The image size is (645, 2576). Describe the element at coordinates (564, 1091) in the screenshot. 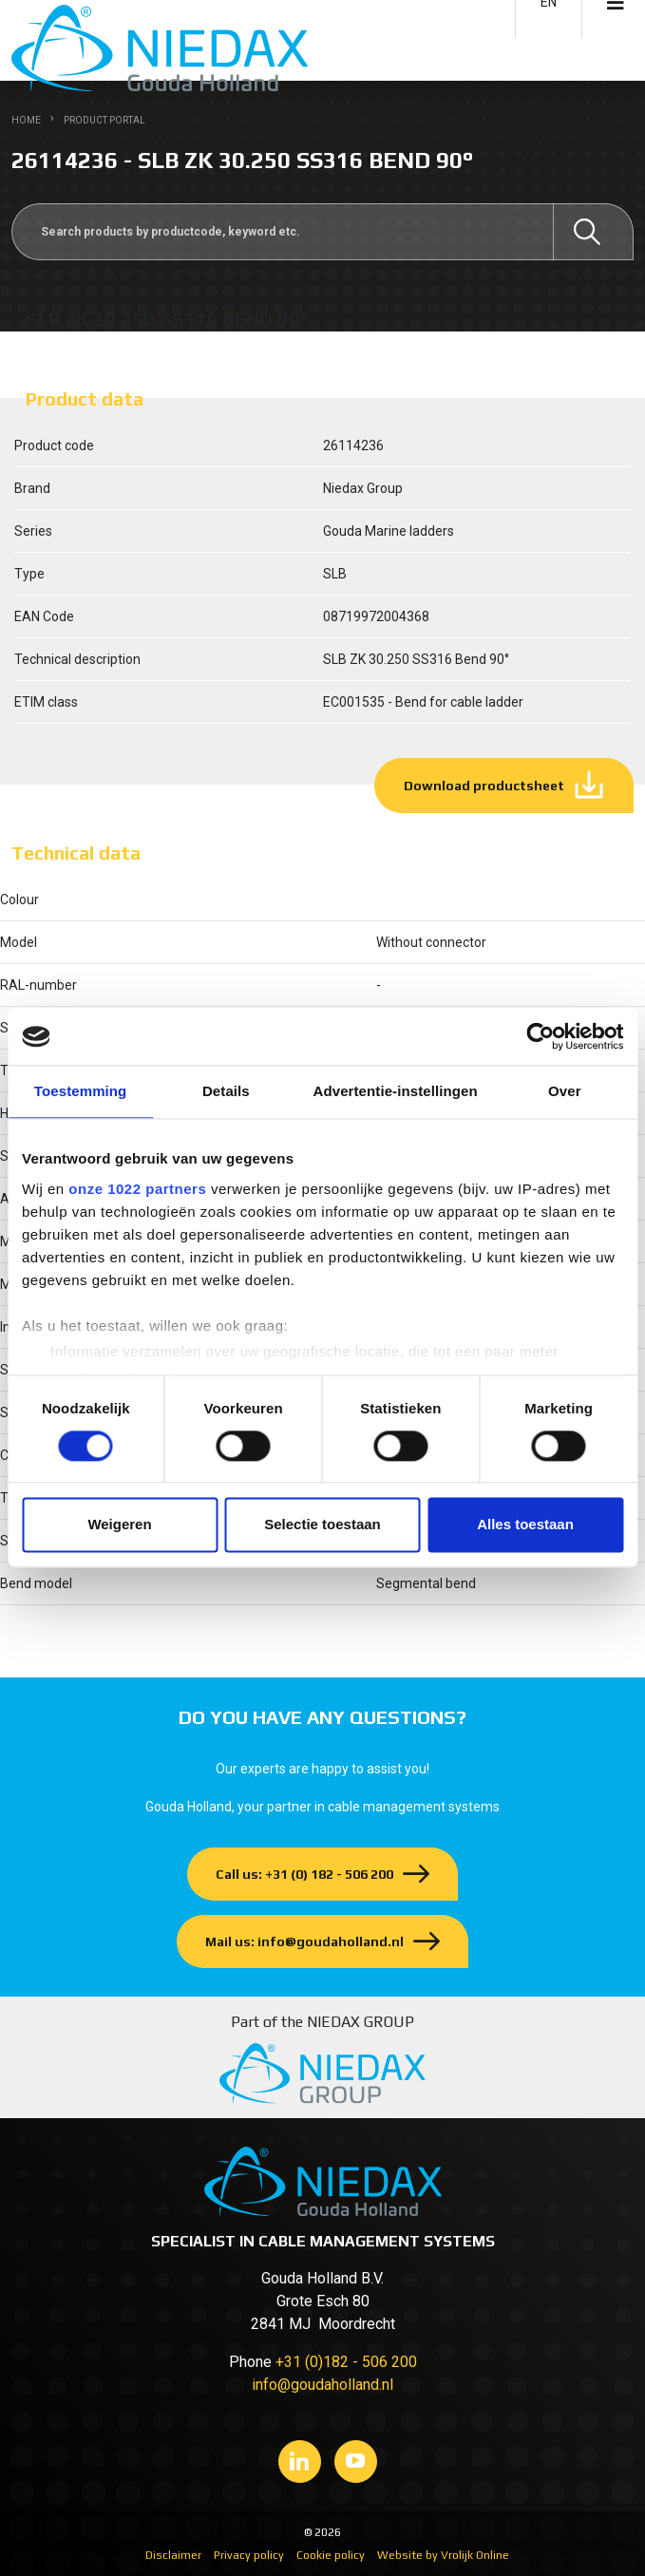

I see `Over [tab]` at that location.